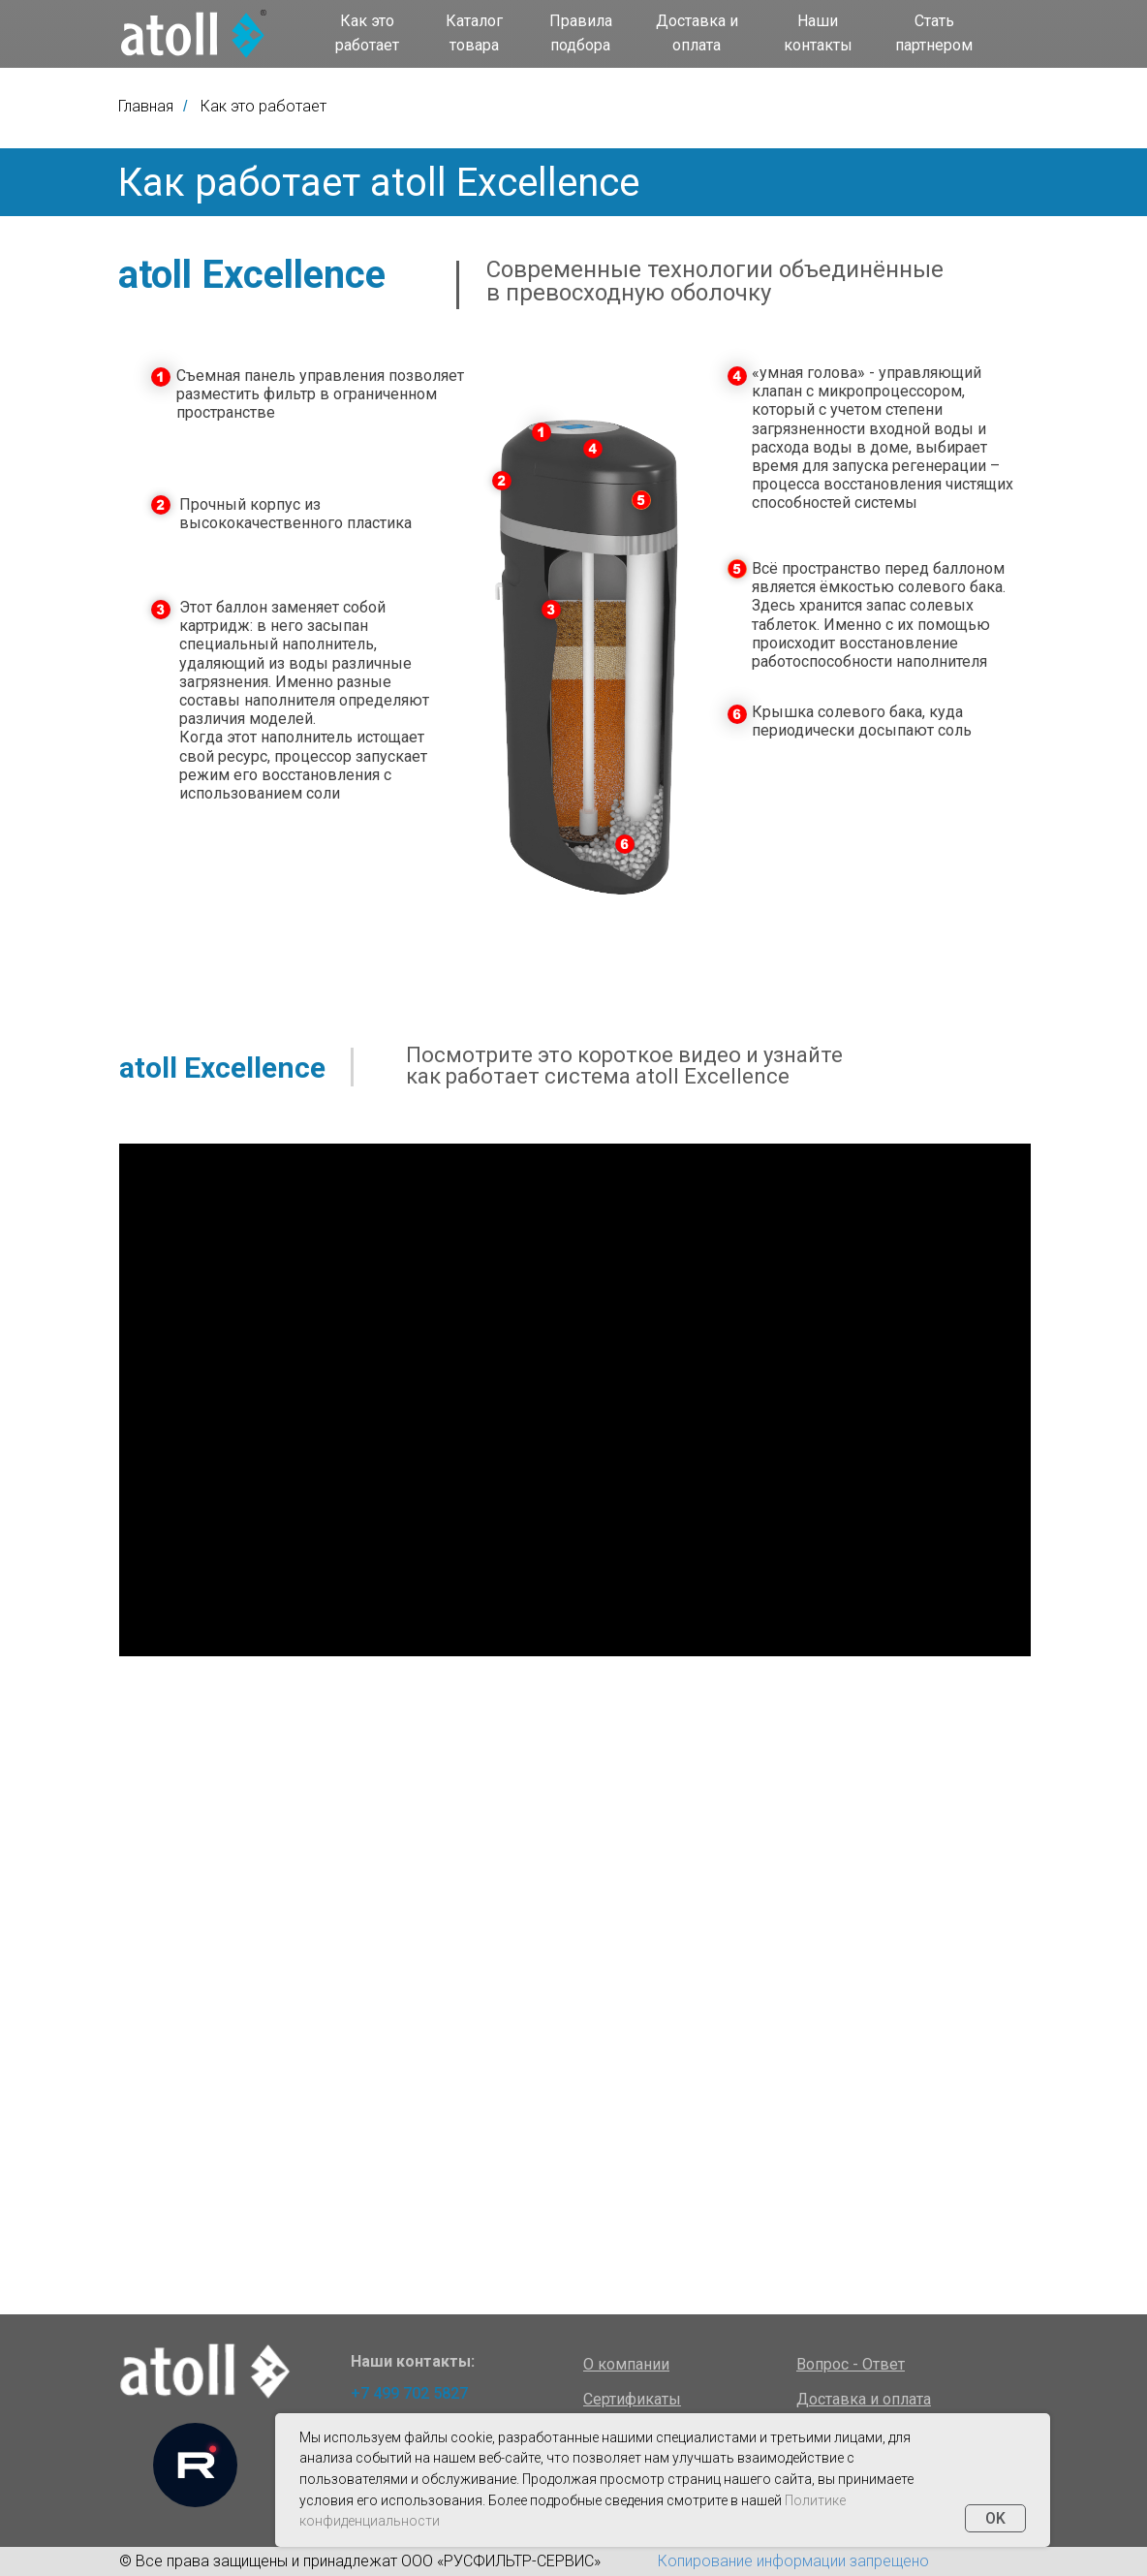 The height and width of the screenshot is (2576, 1147). Describe the element at coordinates (934, 33) in the screenshot. I see `Стать партнером` at that location.